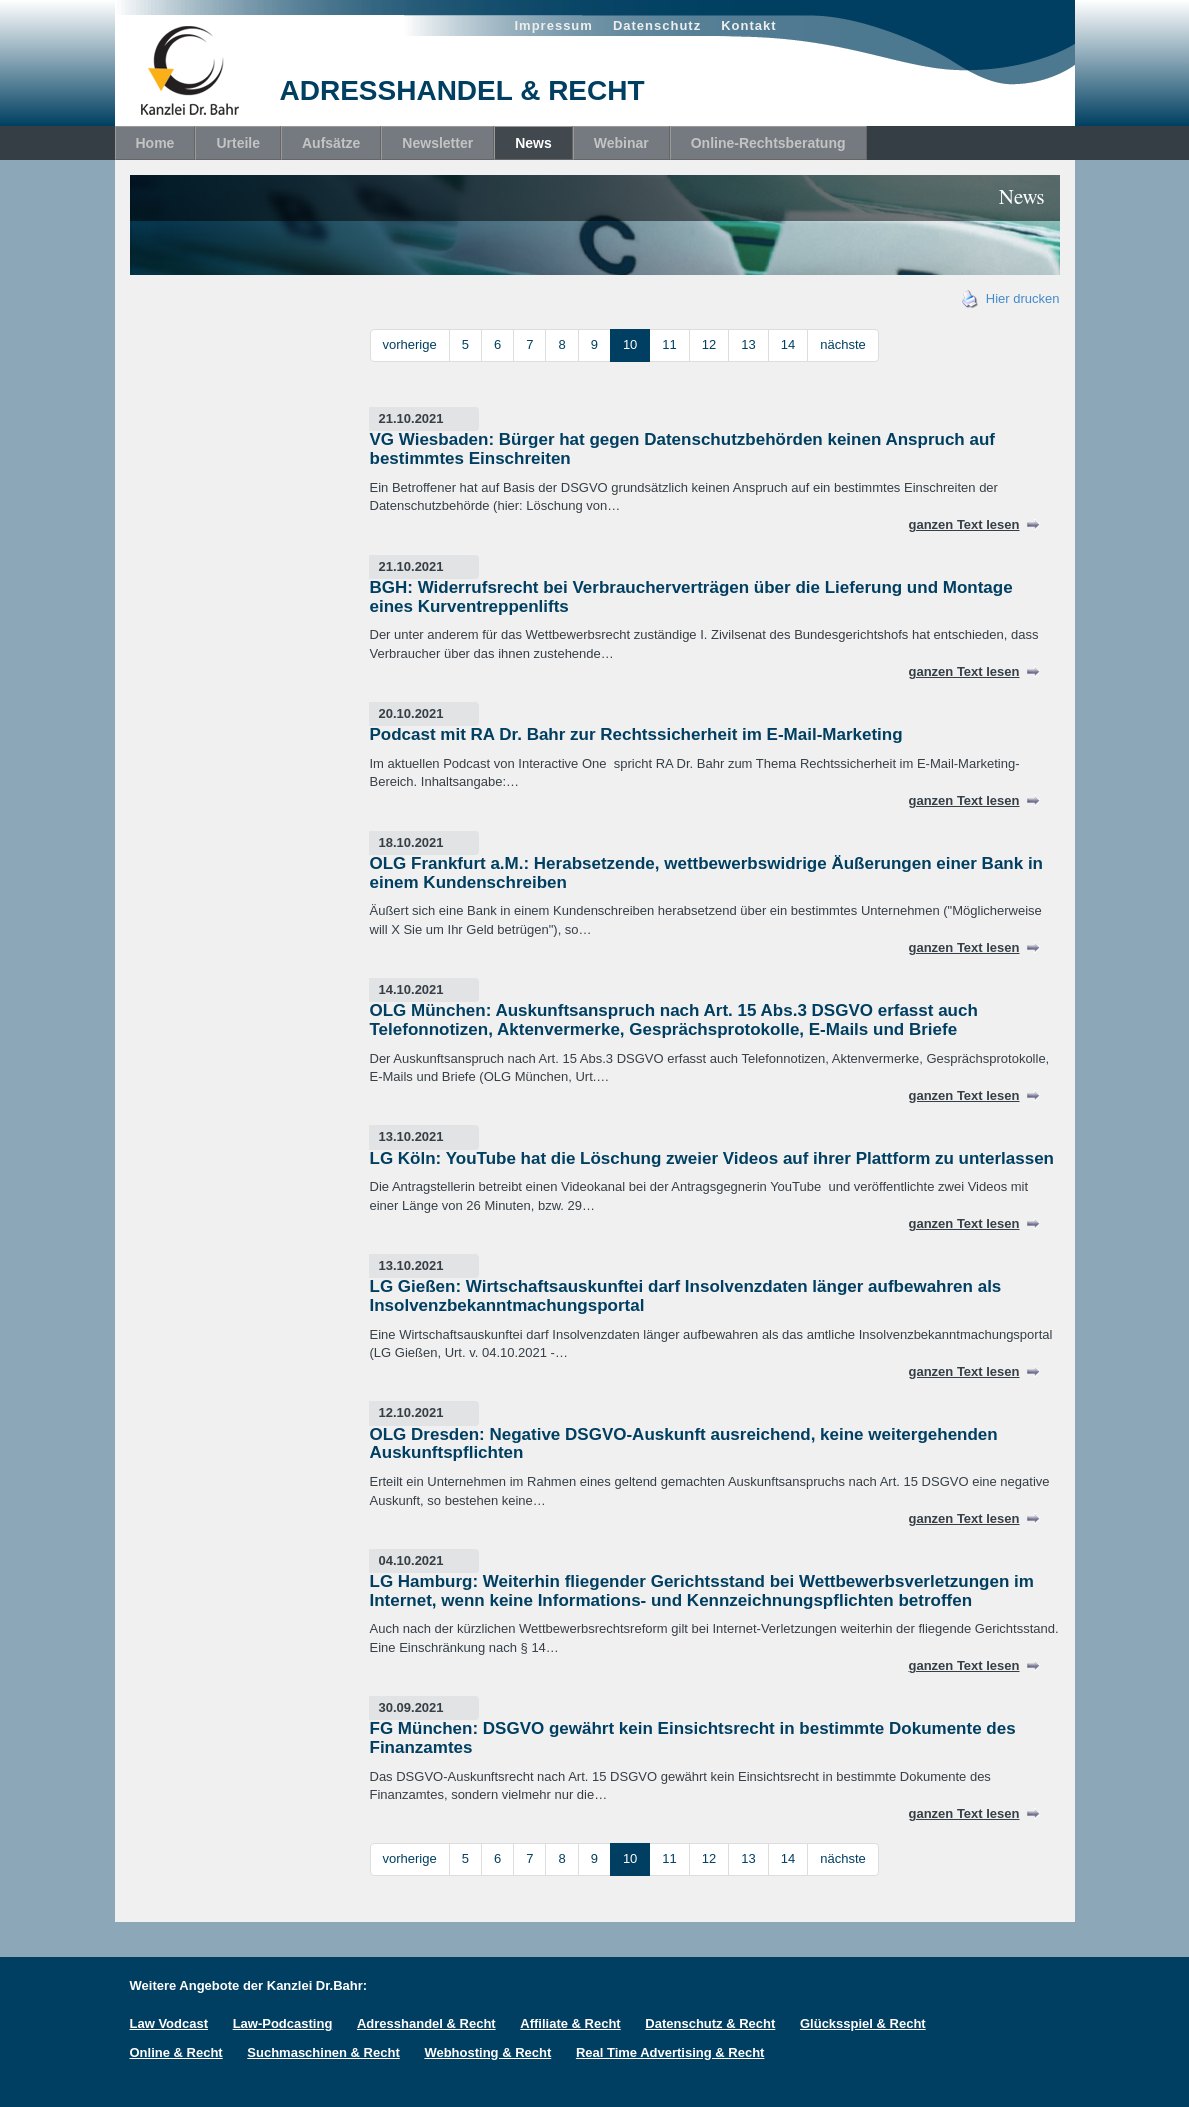 The image size is (1189, 2107). I want to click on VG Wiesbaden: Bürger hat gegen Datenschutzbehörden keinen Anspruch auf bestimmtes Einschreiten, so click(682, 449).